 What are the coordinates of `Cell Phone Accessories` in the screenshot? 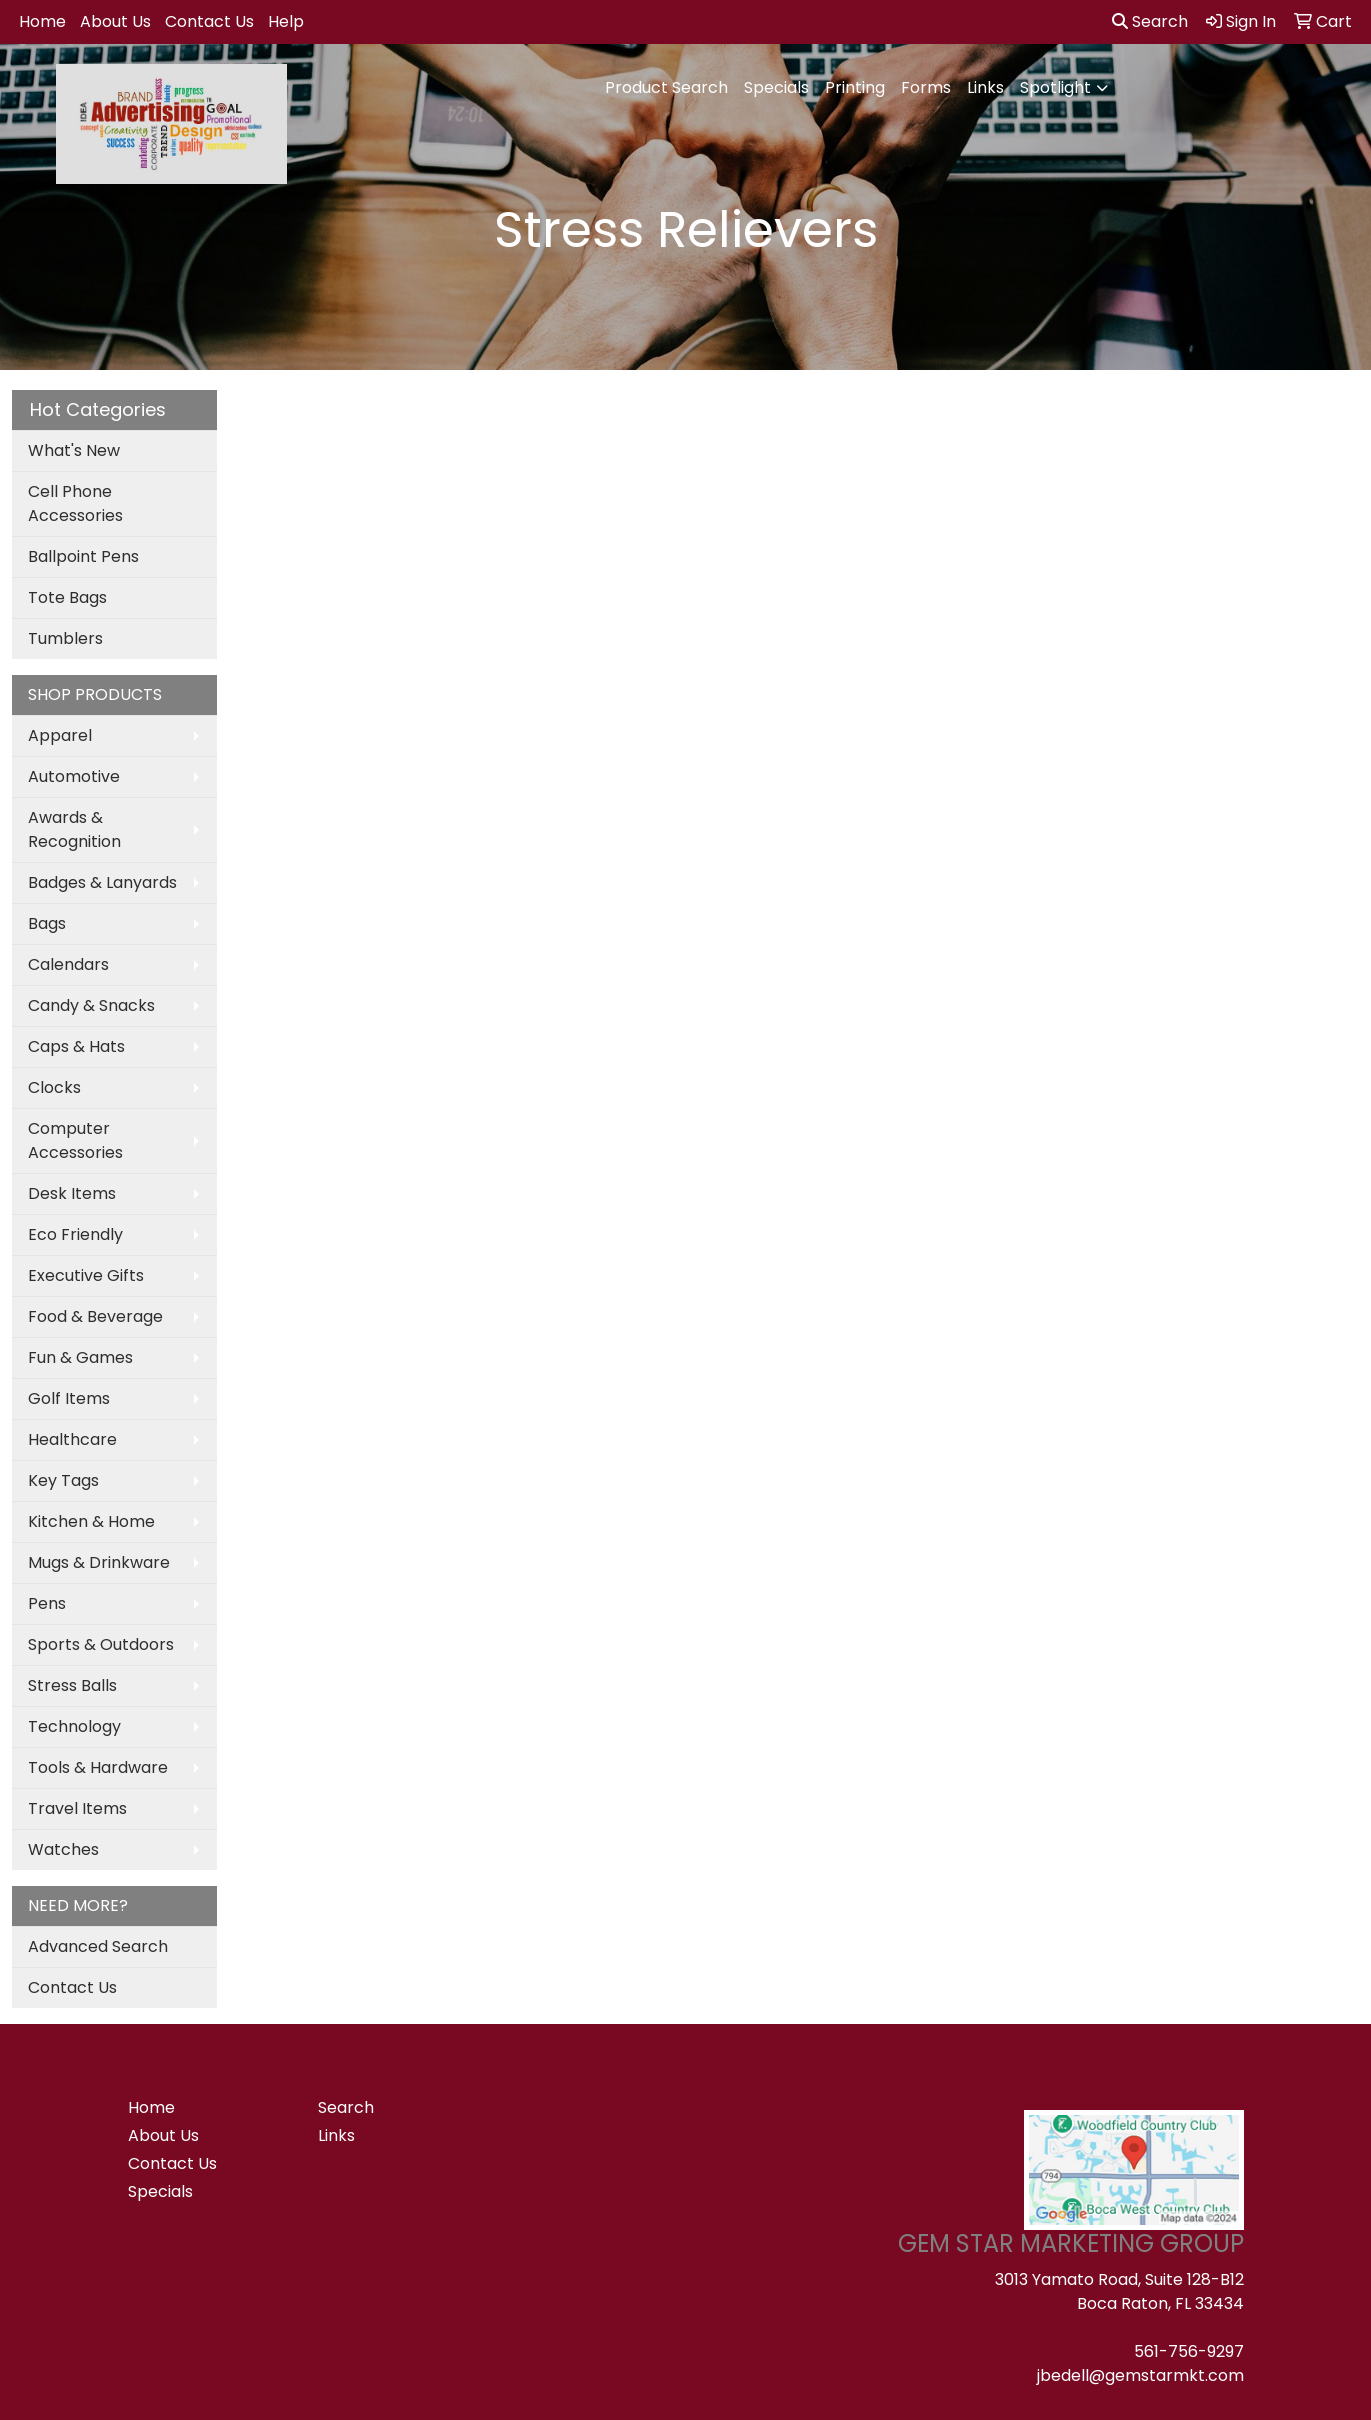 It's located at (75, 503).